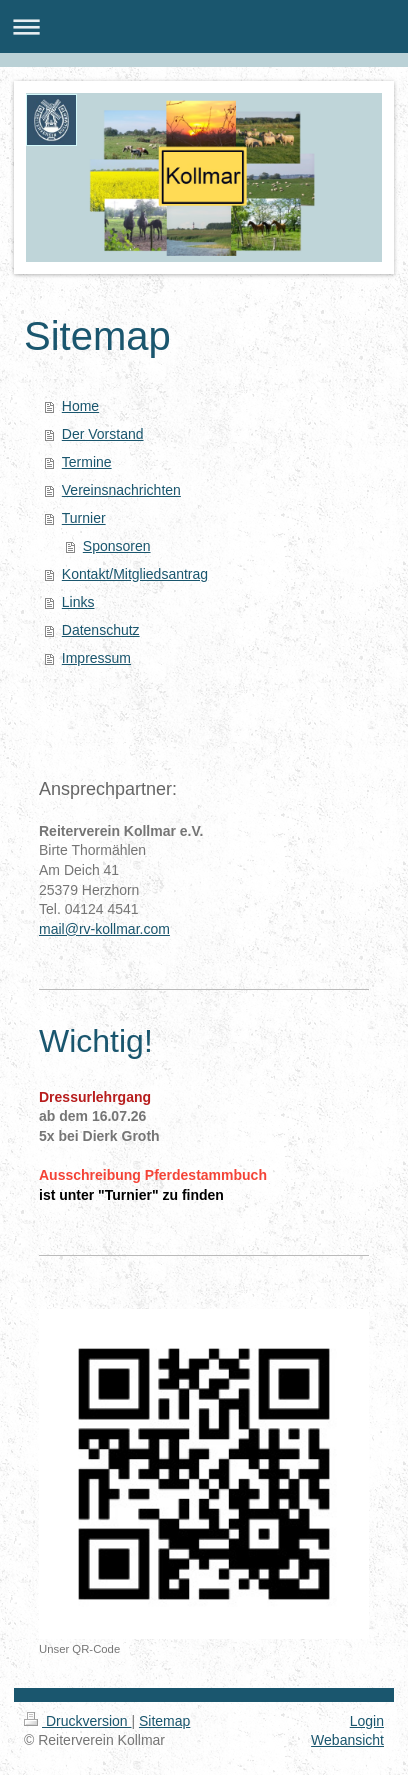 The image size is (408, 1775). What do you see at coordinates (101, 630) in the screenshot?
I see `Datenschutz` at bounding box center [101, 630].